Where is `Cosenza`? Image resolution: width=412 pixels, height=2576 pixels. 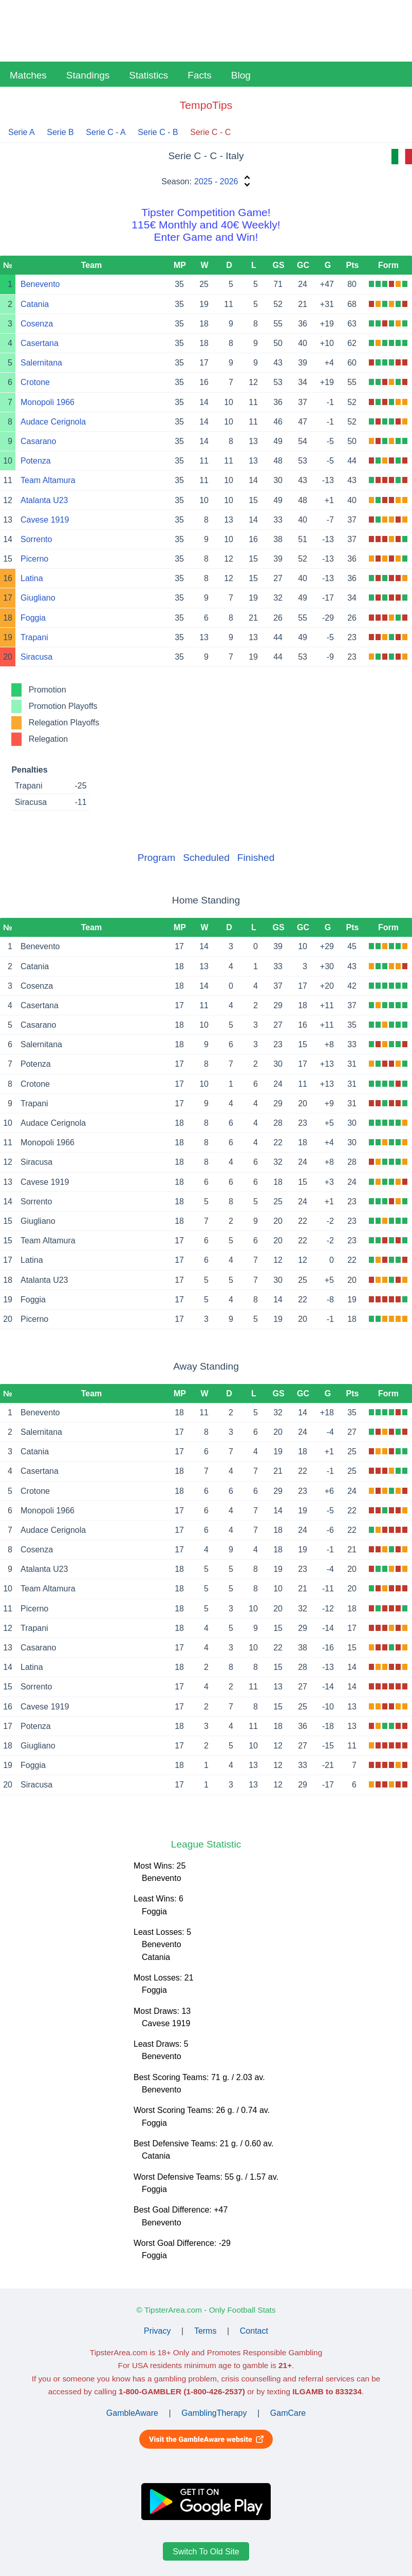 Cosenza is located at coordinates (37, 323).